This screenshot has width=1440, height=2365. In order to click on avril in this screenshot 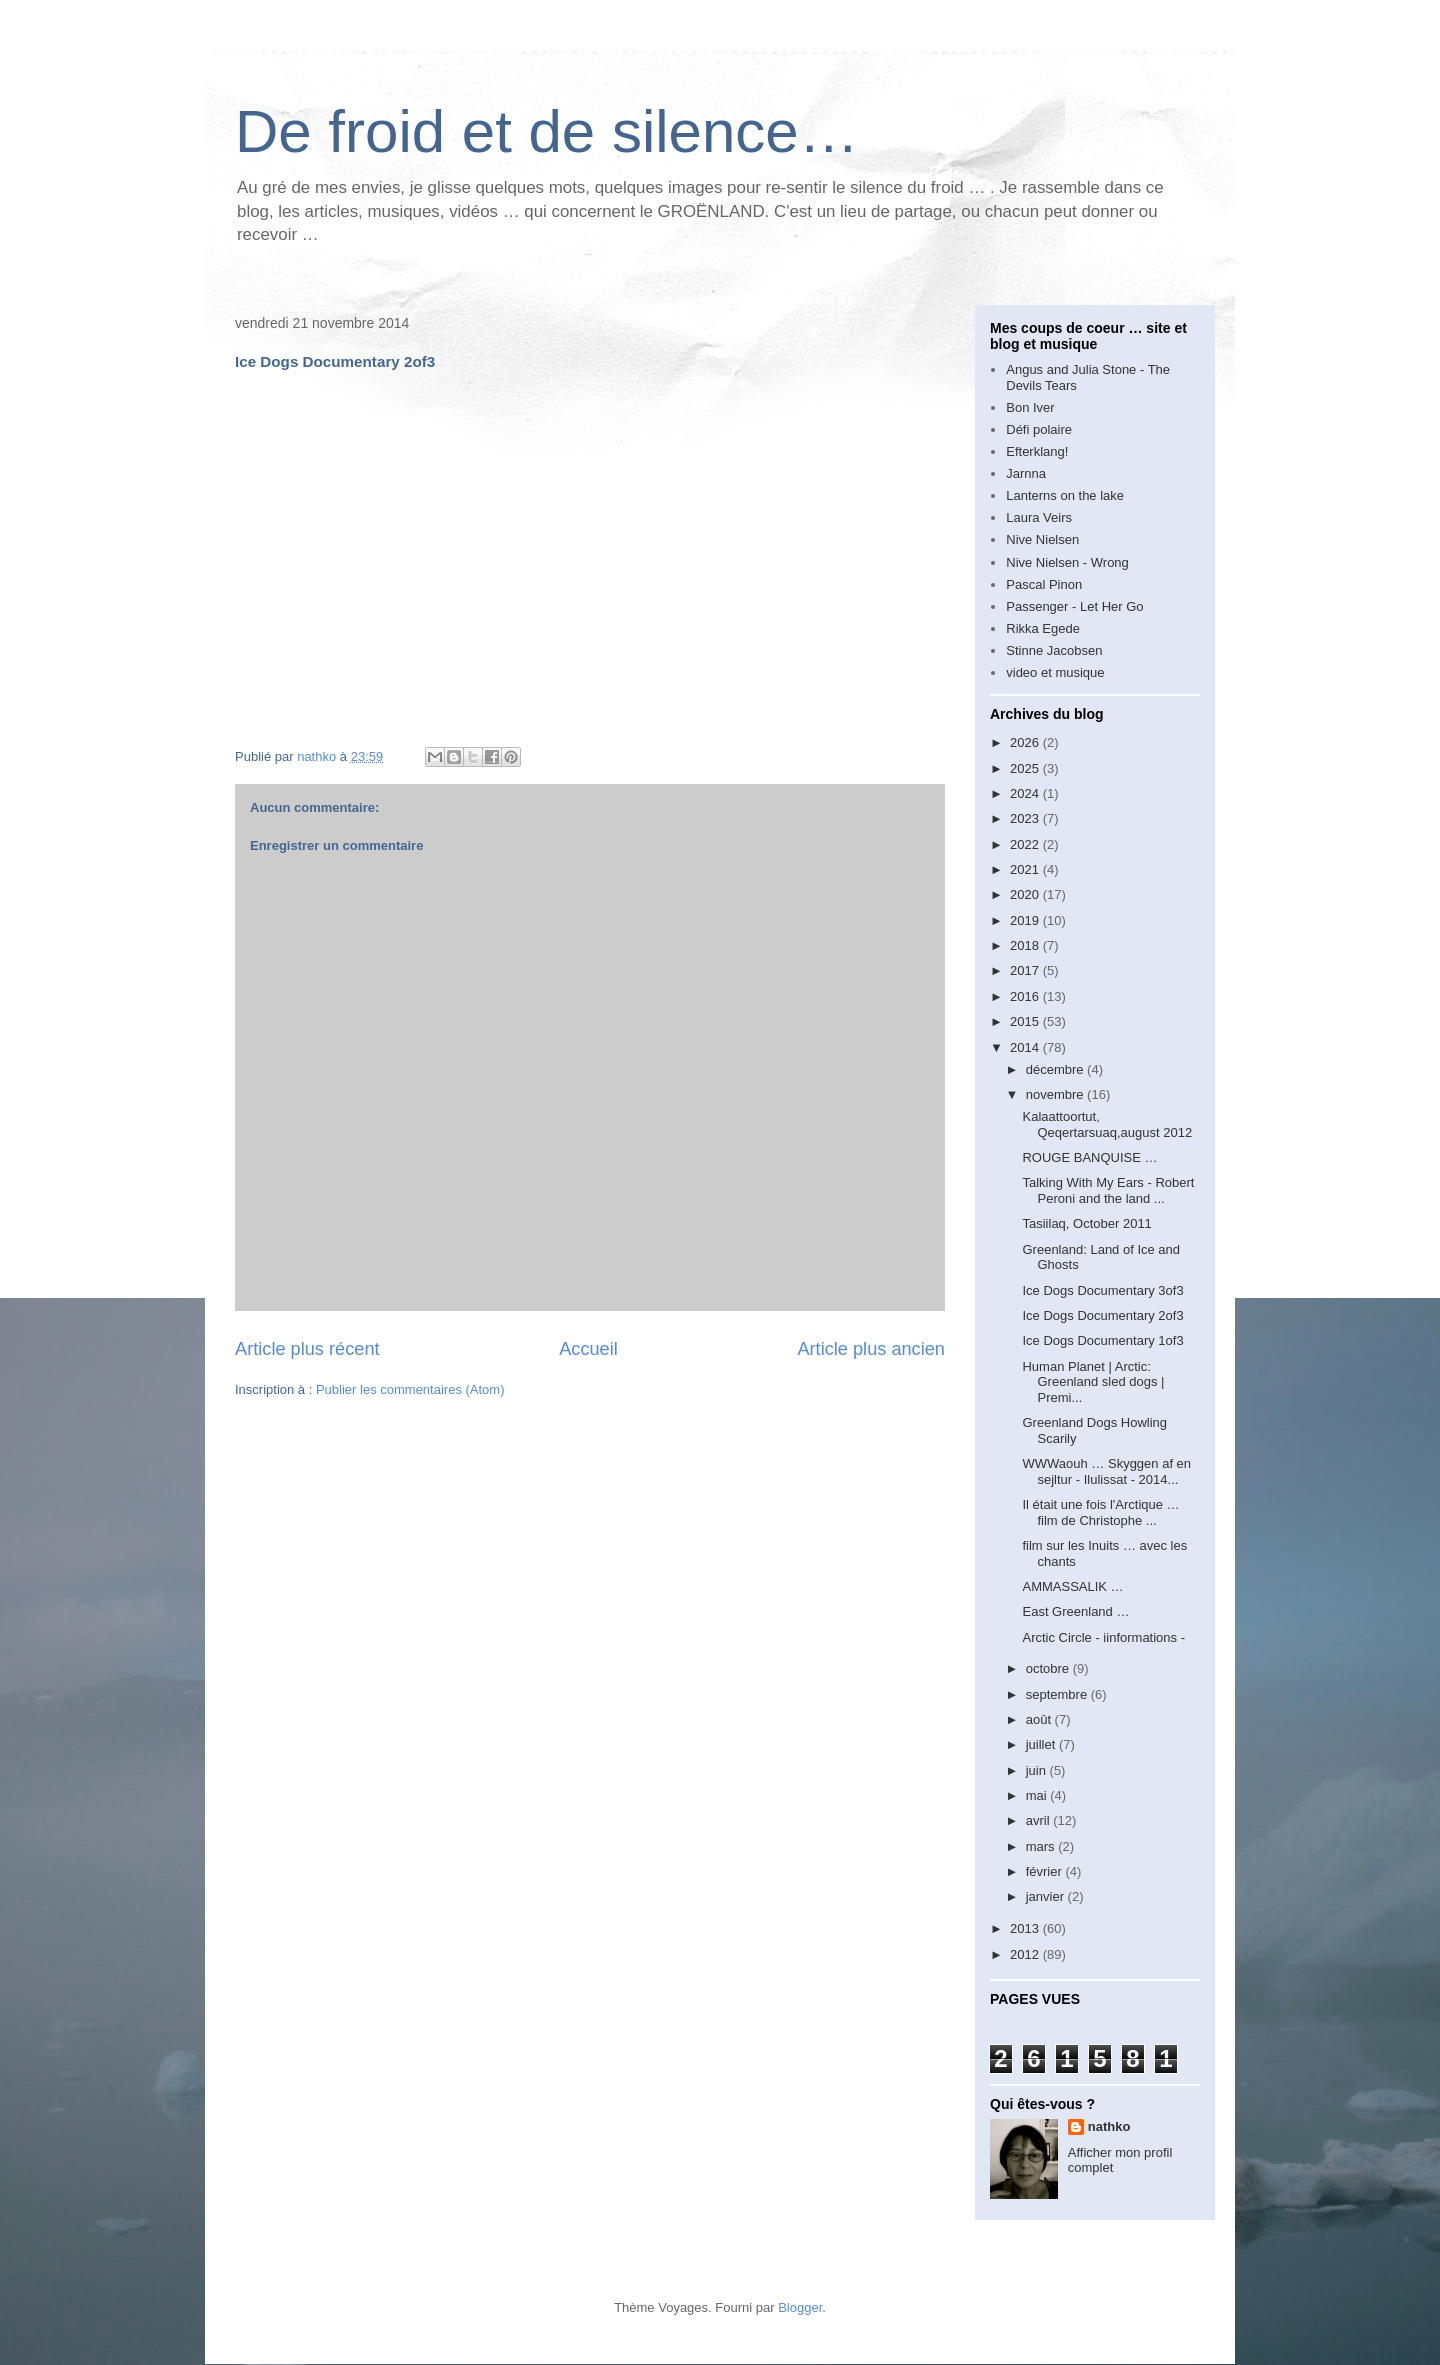, I will do `click(1039, 1820)`.